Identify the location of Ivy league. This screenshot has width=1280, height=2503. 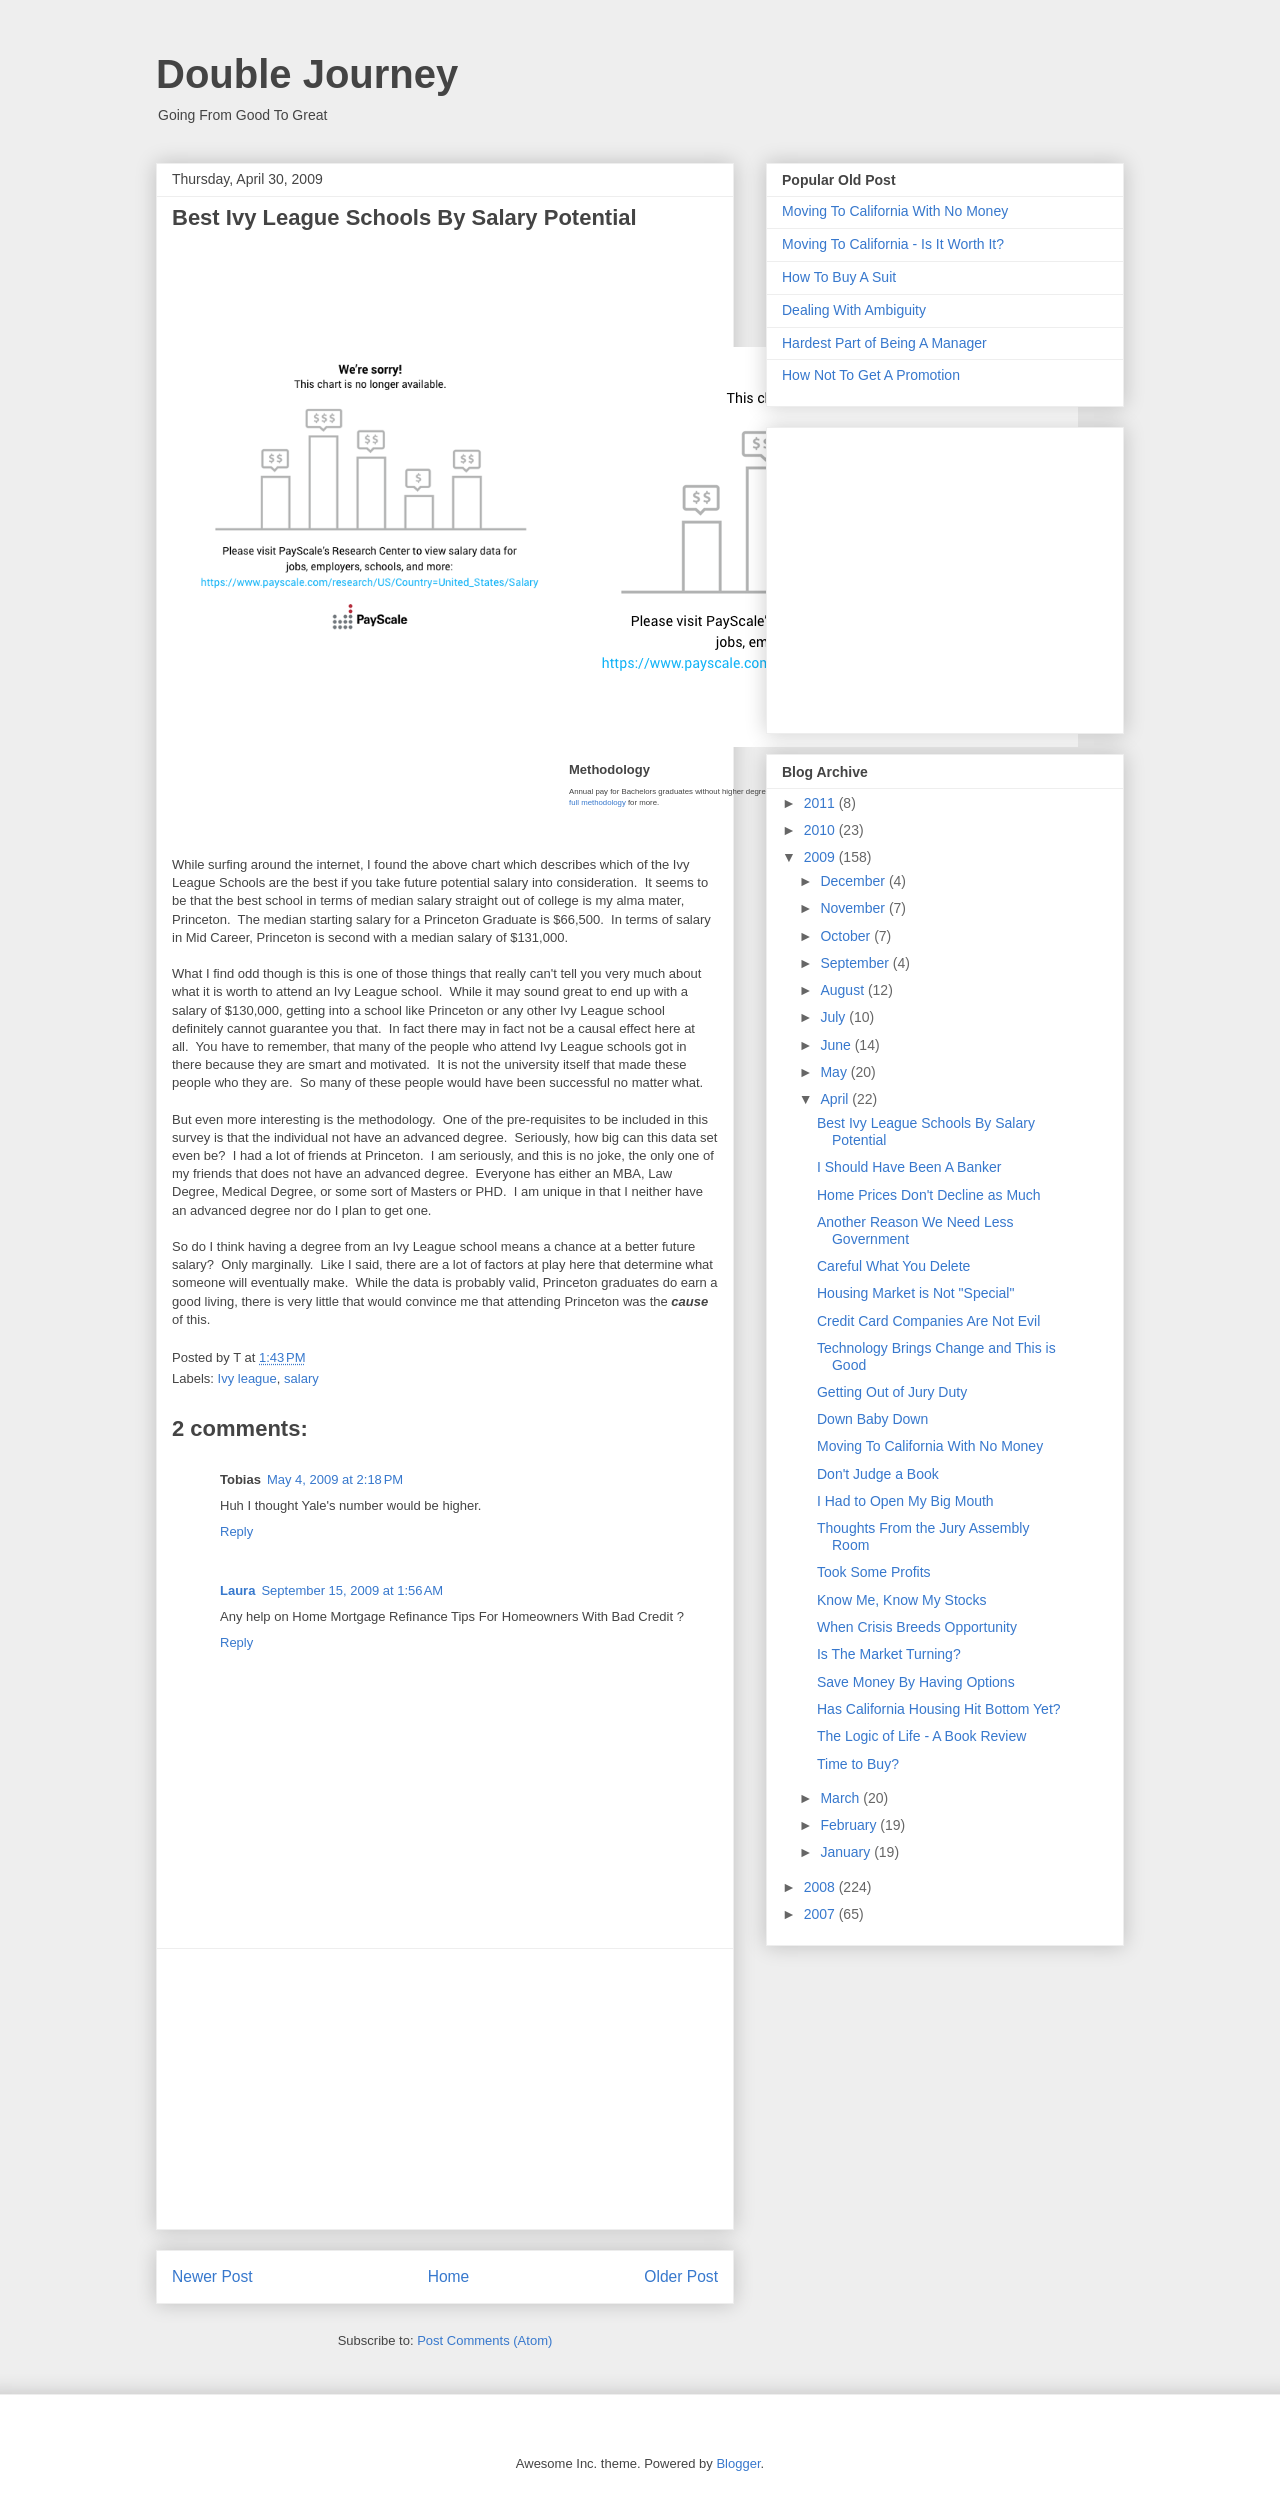
(247, 1378).